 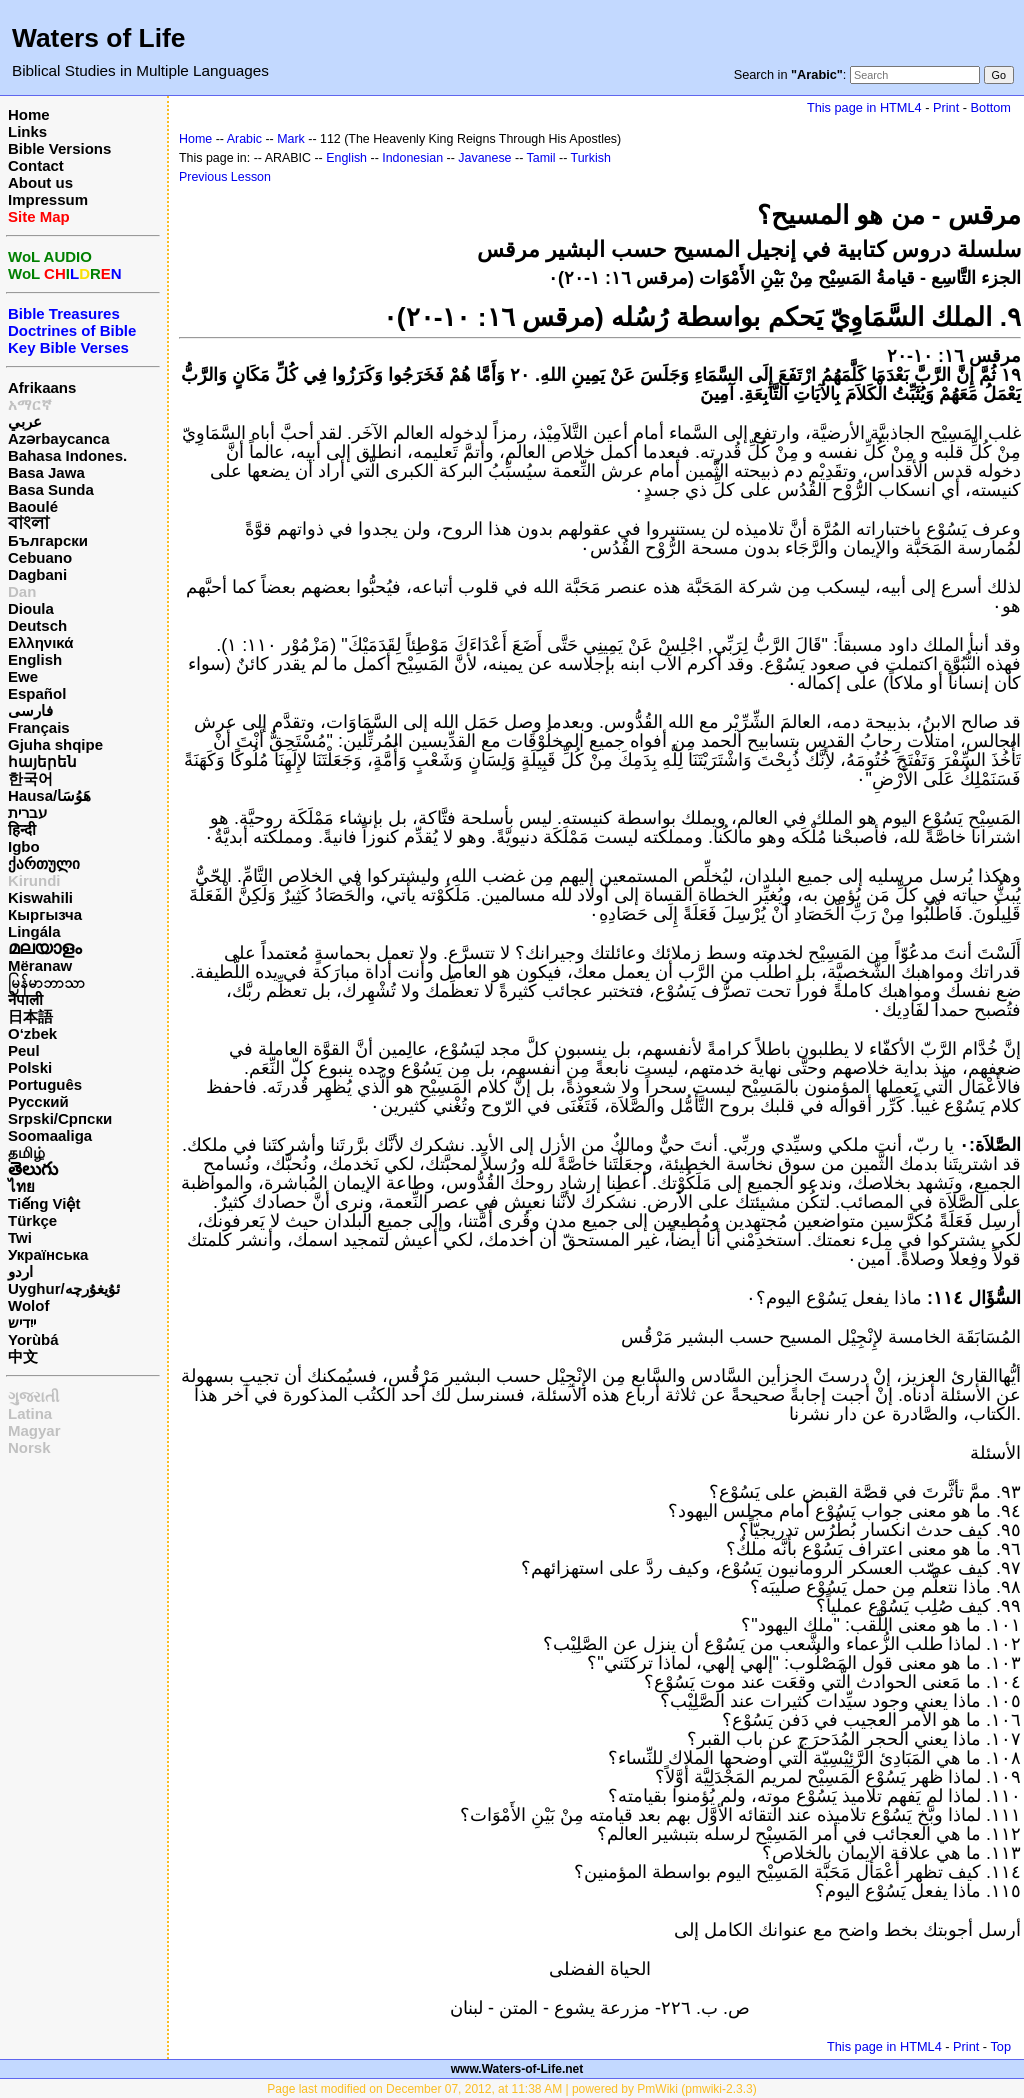 I want to click on Top, so click(x=1000, y=2046).